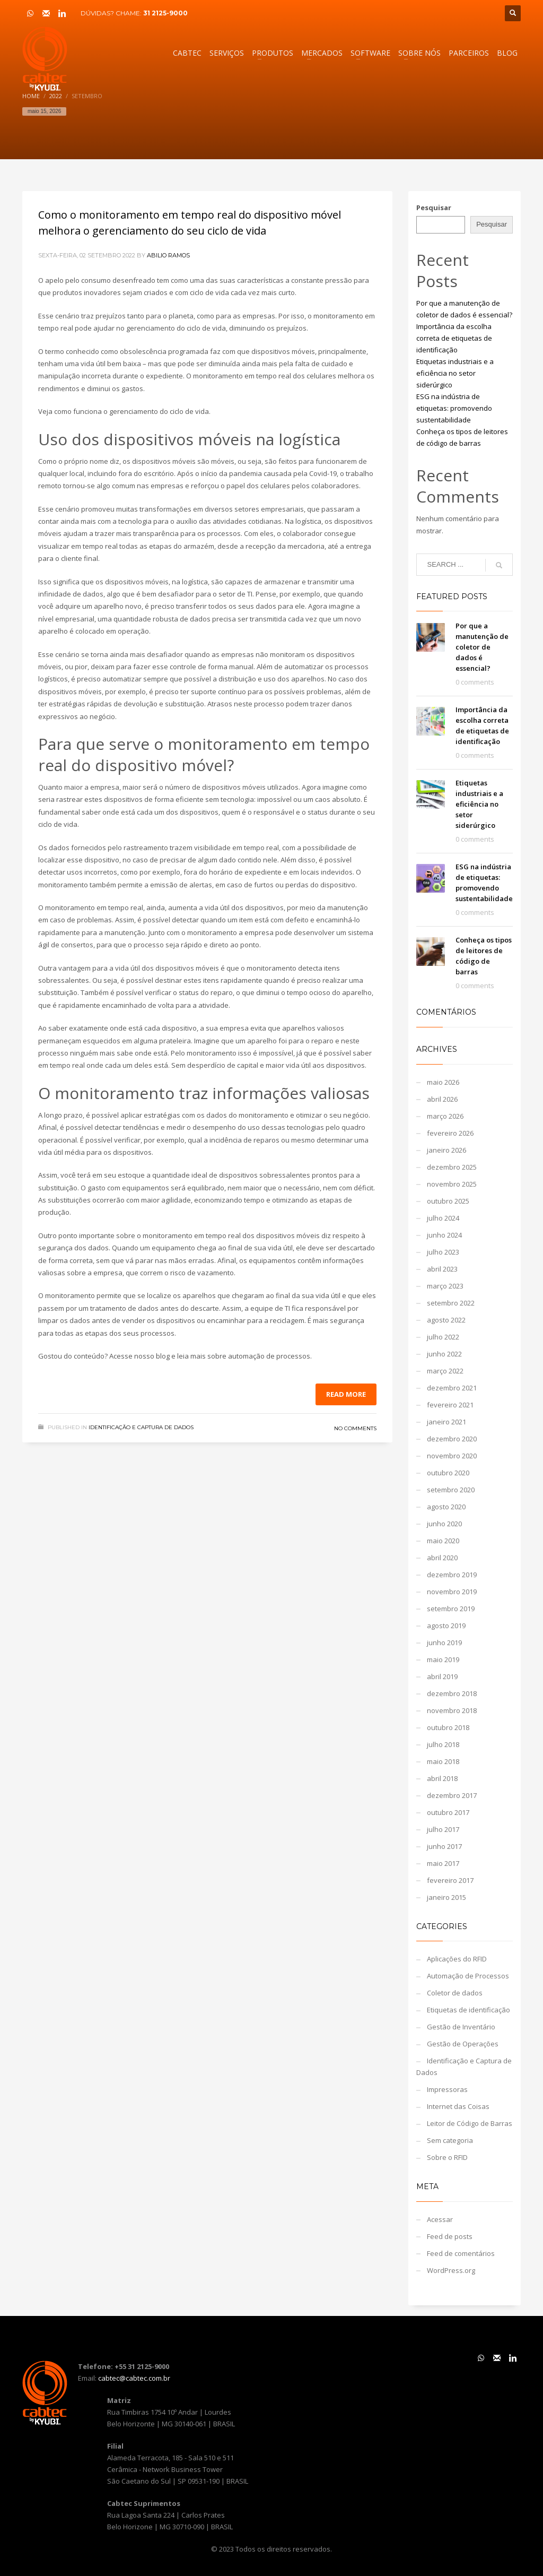 The width and height of the screenshot is (543, 2576). What do you see at coordinates (355, 1428) in the screenshot?
I see `No Comments` at bounding box center [355, 1428].